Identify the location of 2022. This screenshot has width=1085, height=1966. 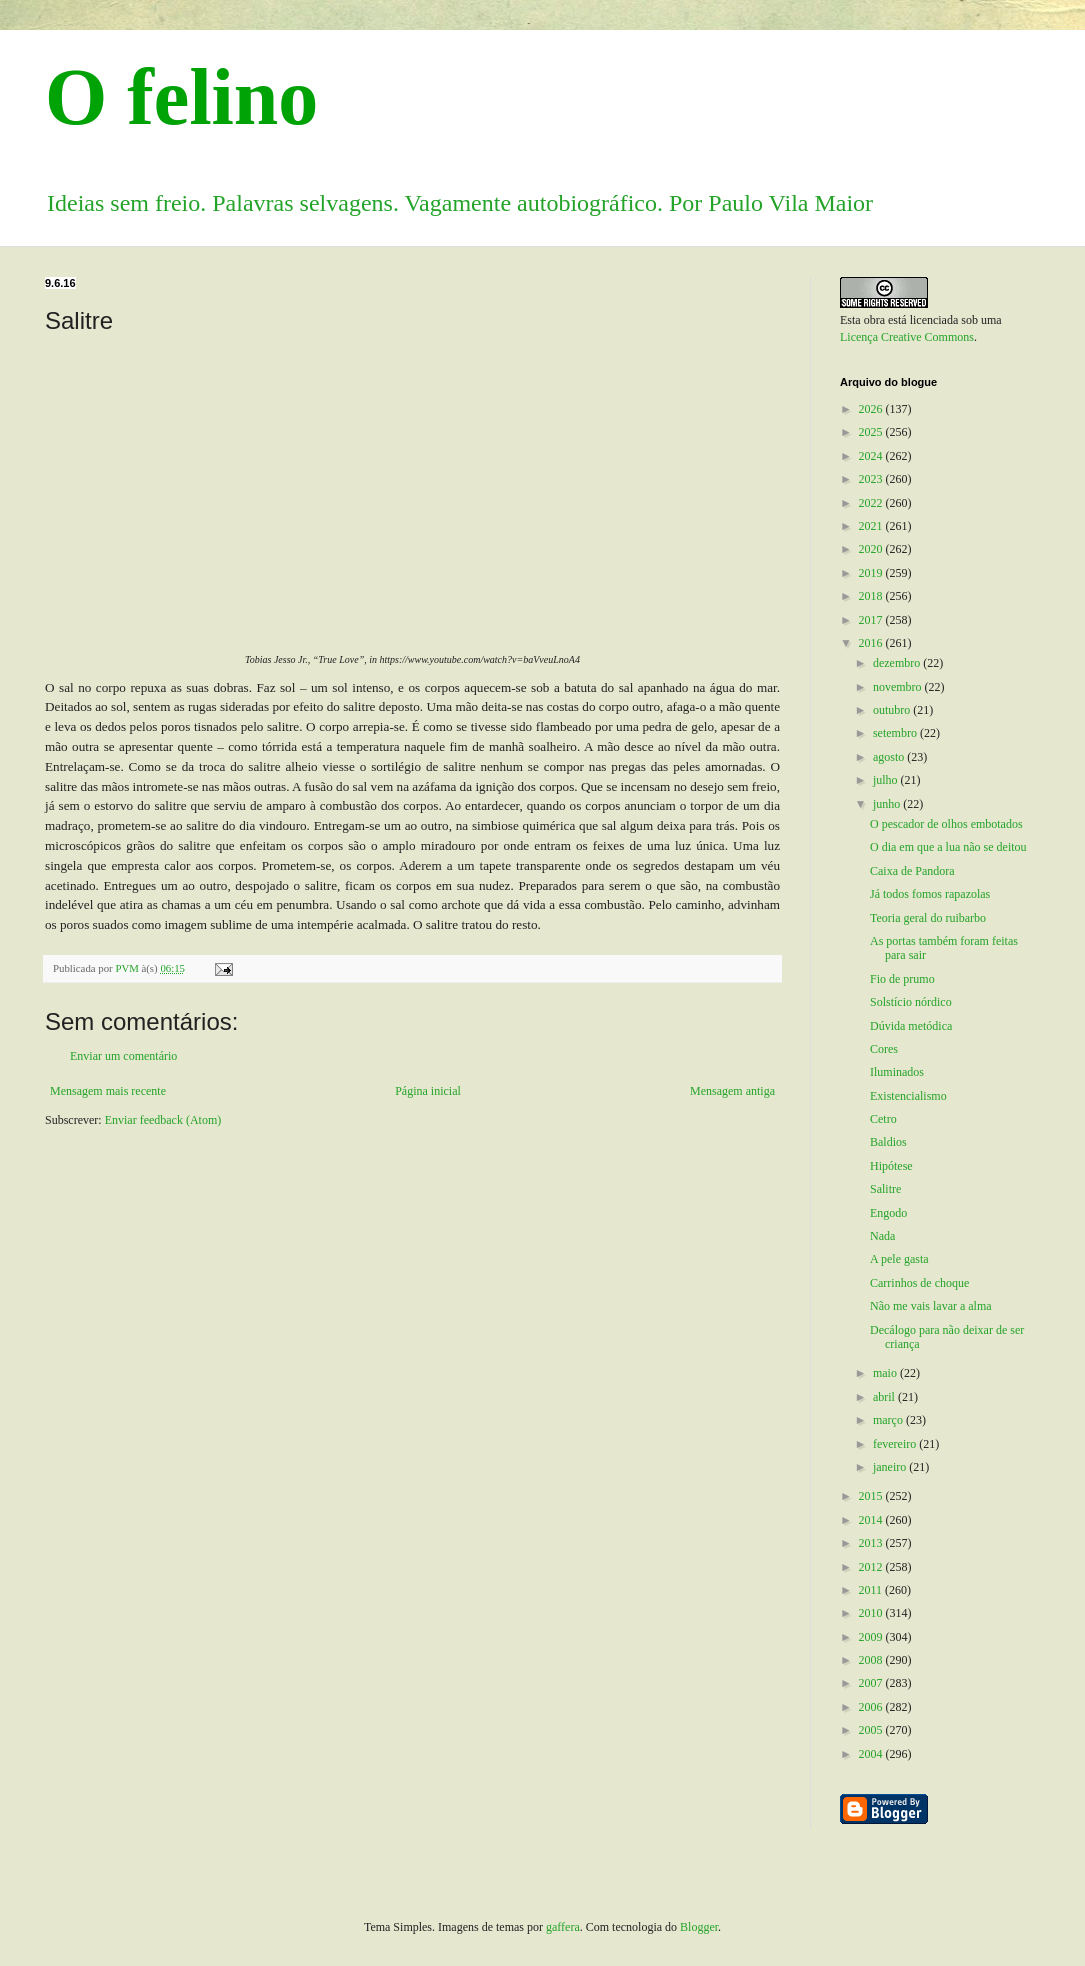
(872, 503).